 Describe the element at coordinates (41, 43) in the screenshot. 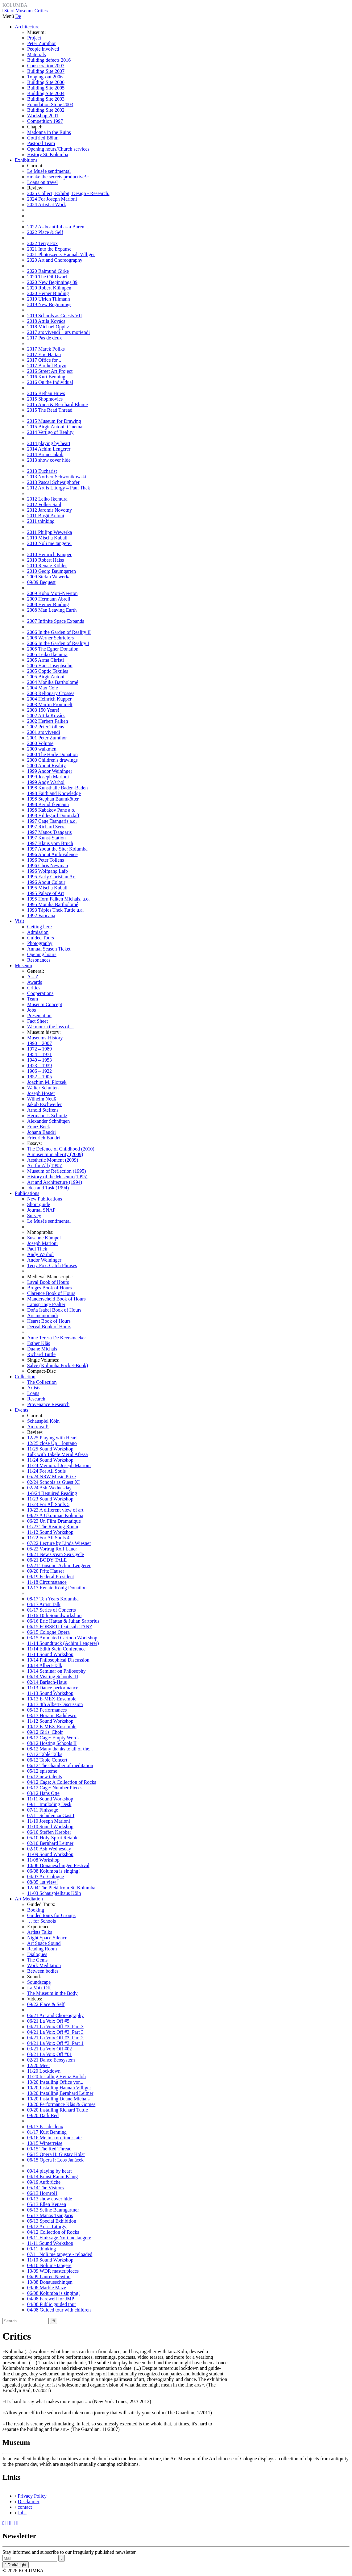

I see `Peter Zumthor` at that location.